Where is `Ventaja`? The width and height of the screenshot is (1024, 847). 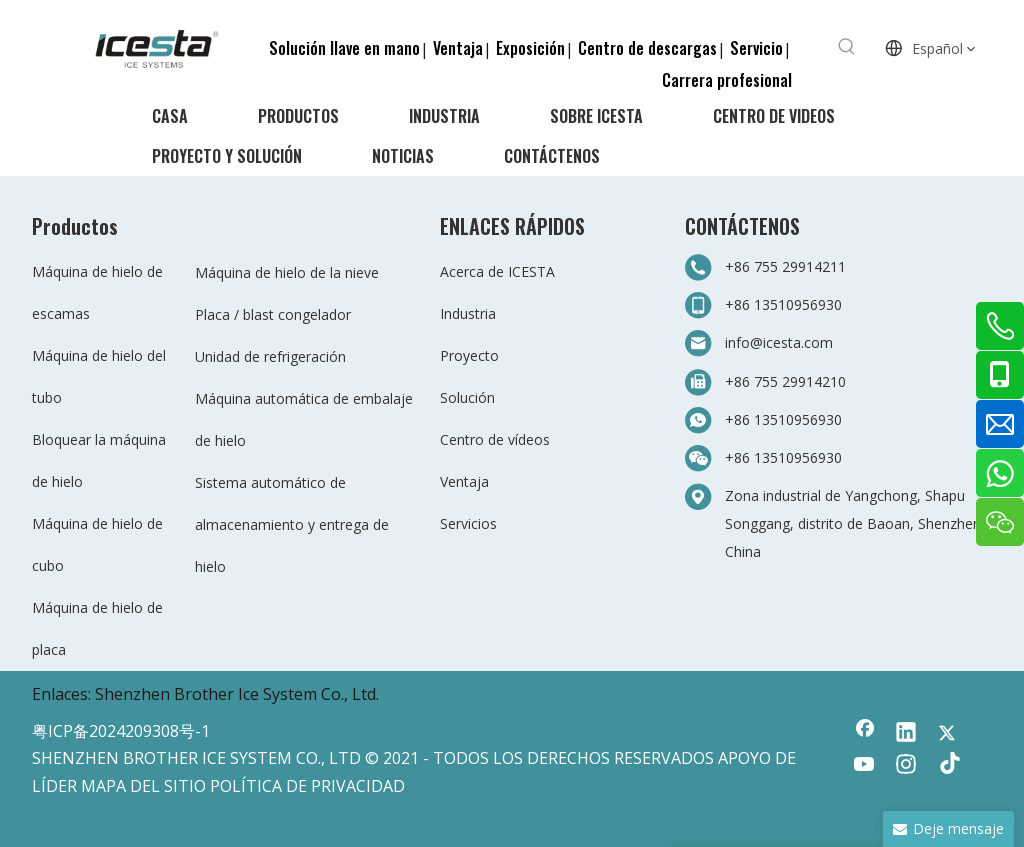 Ventaja is located at coordinates (458, 48).